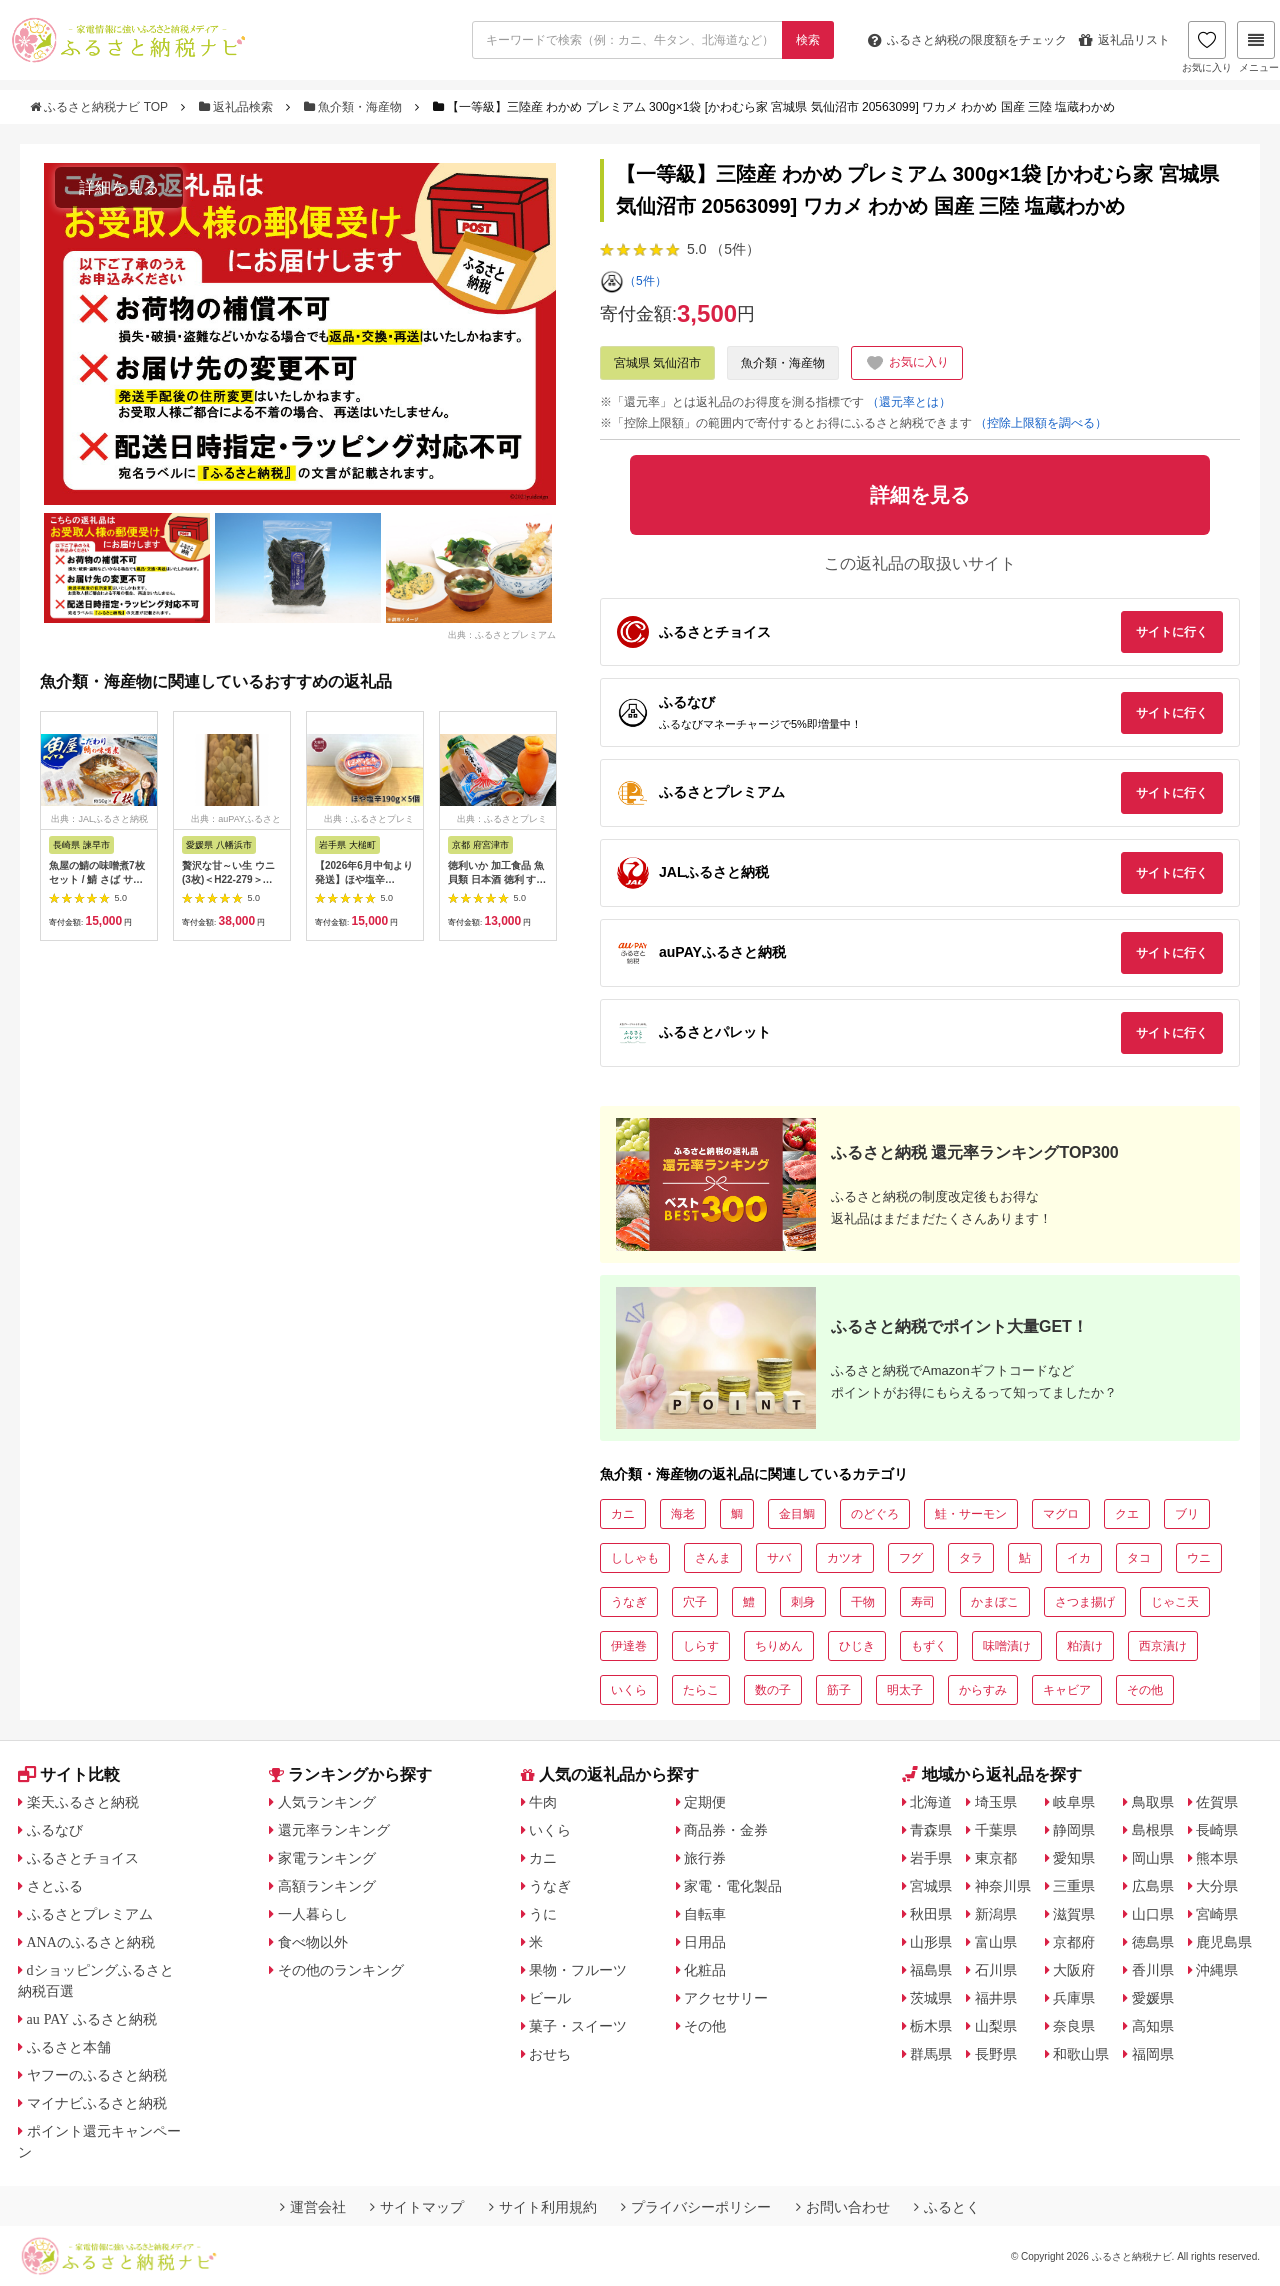  What do you see at coordinates (1217, 1830) in the screenshot?
I see `長崎県` at bounding box center [1217, 1830].